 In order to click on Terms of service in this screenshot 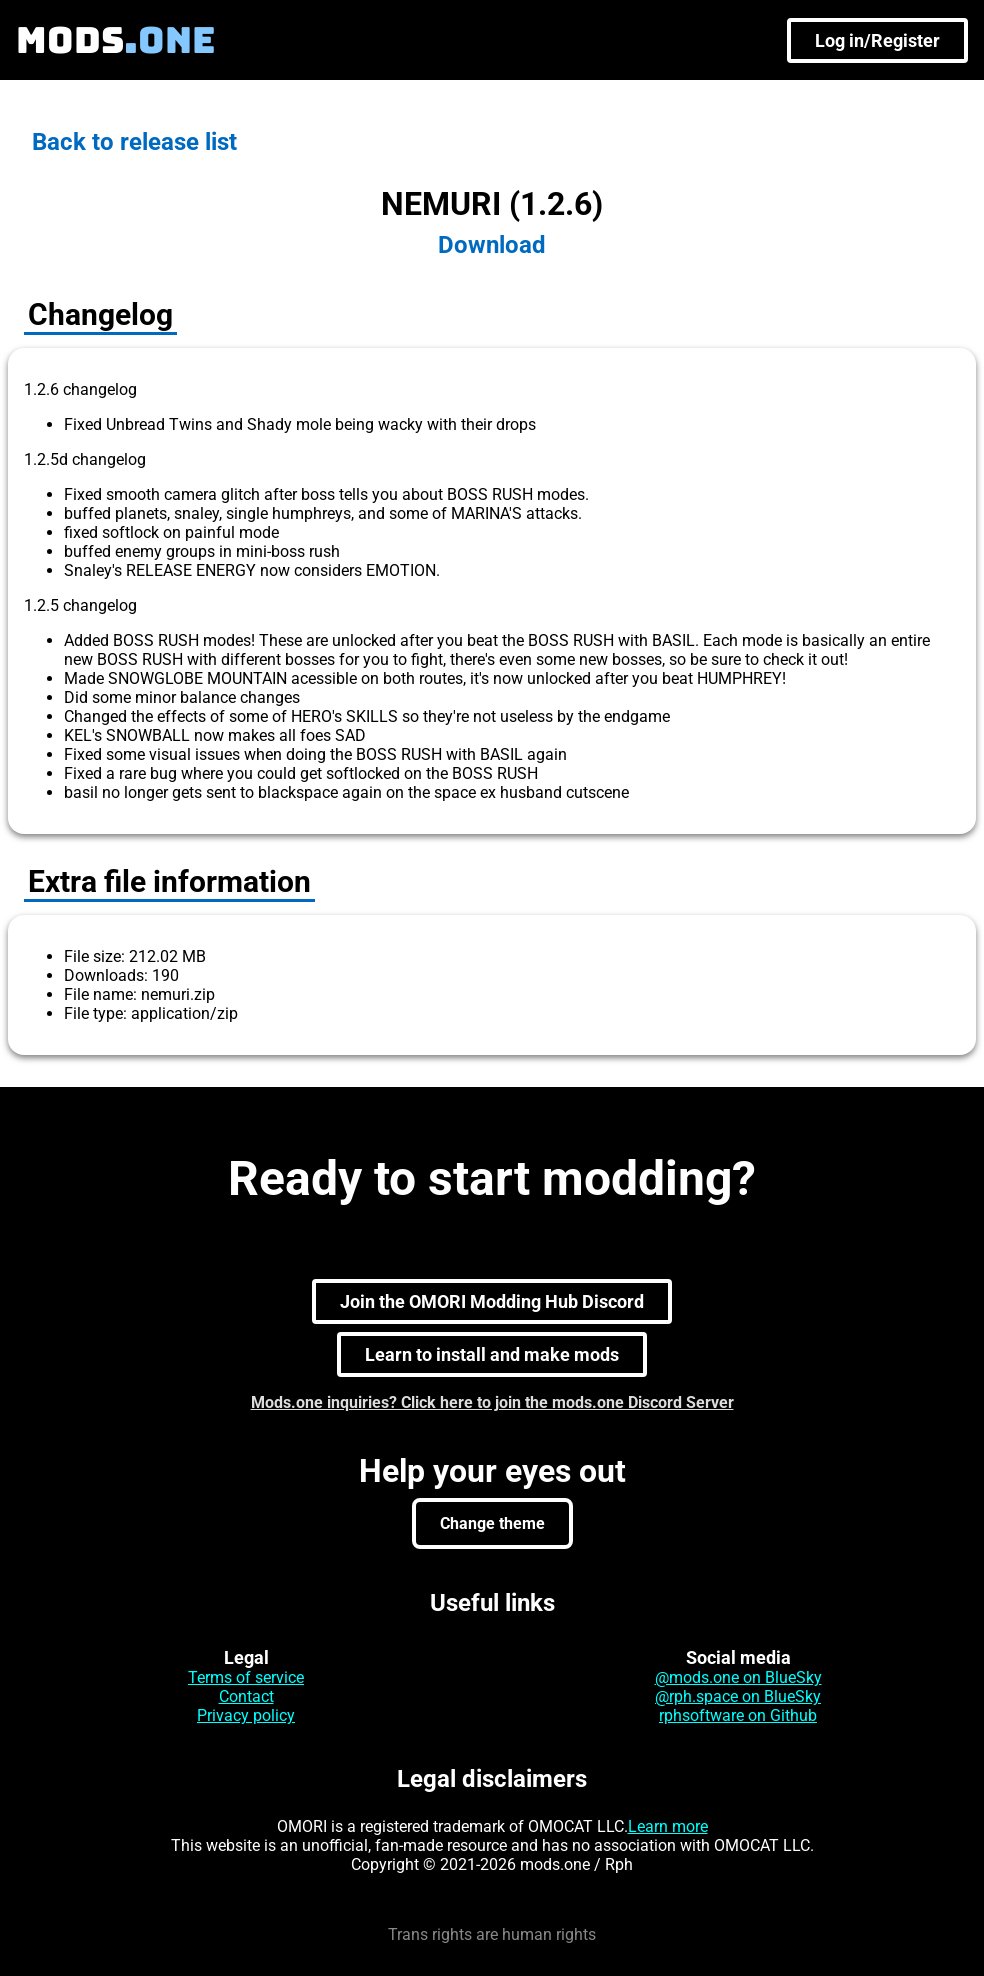, I will do `click(246, 1677)`.